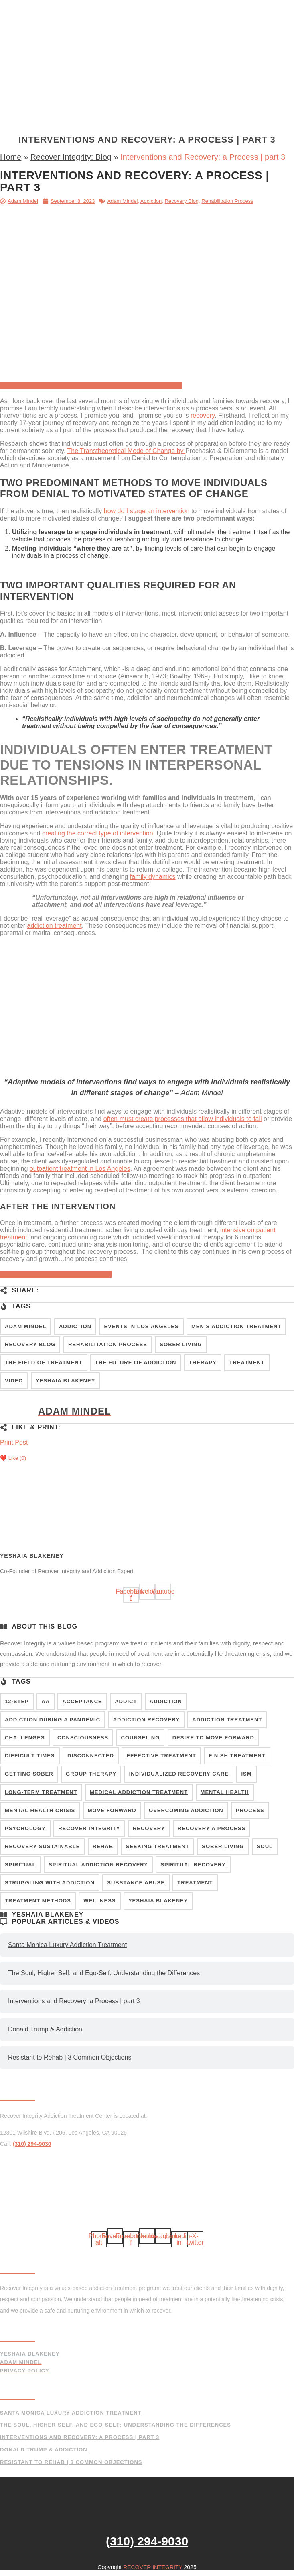  What do you see at coordinates (227, 1720) in the screenshot?
I see `Addiction Treatment [Addiction Treatment (20 items)]` at bounding box center [227, 1720].